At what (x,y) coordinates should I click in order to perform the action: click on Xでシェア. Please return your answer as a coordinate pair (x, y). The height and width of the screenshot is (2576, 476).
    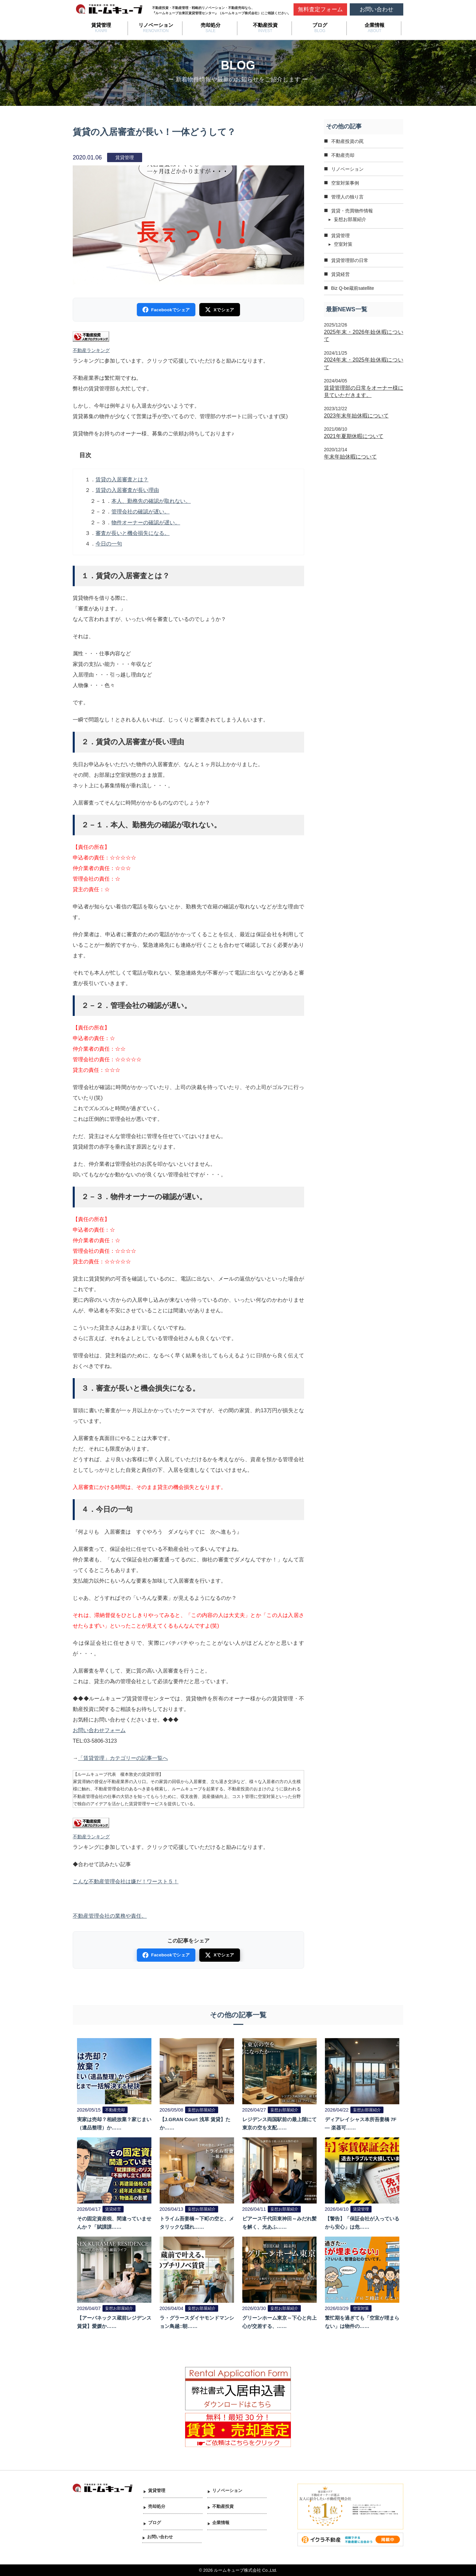
    Looking at the image, I should click on (219, 310).